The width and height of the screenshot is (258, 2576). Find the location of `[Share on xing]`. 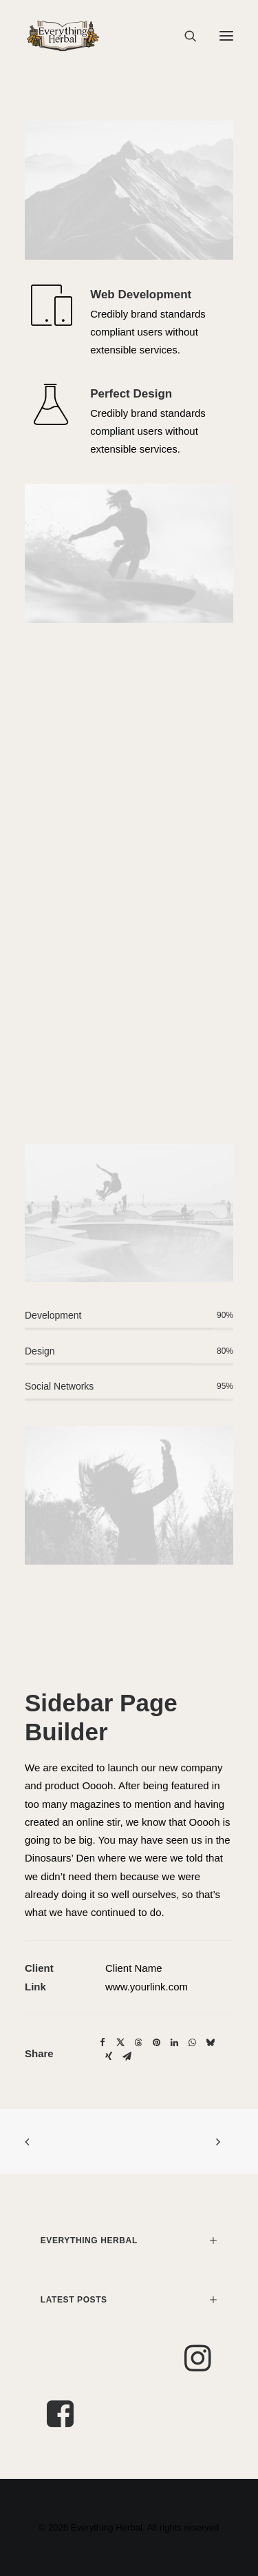

[Share on xing] is located at coordinates (108, 2056).